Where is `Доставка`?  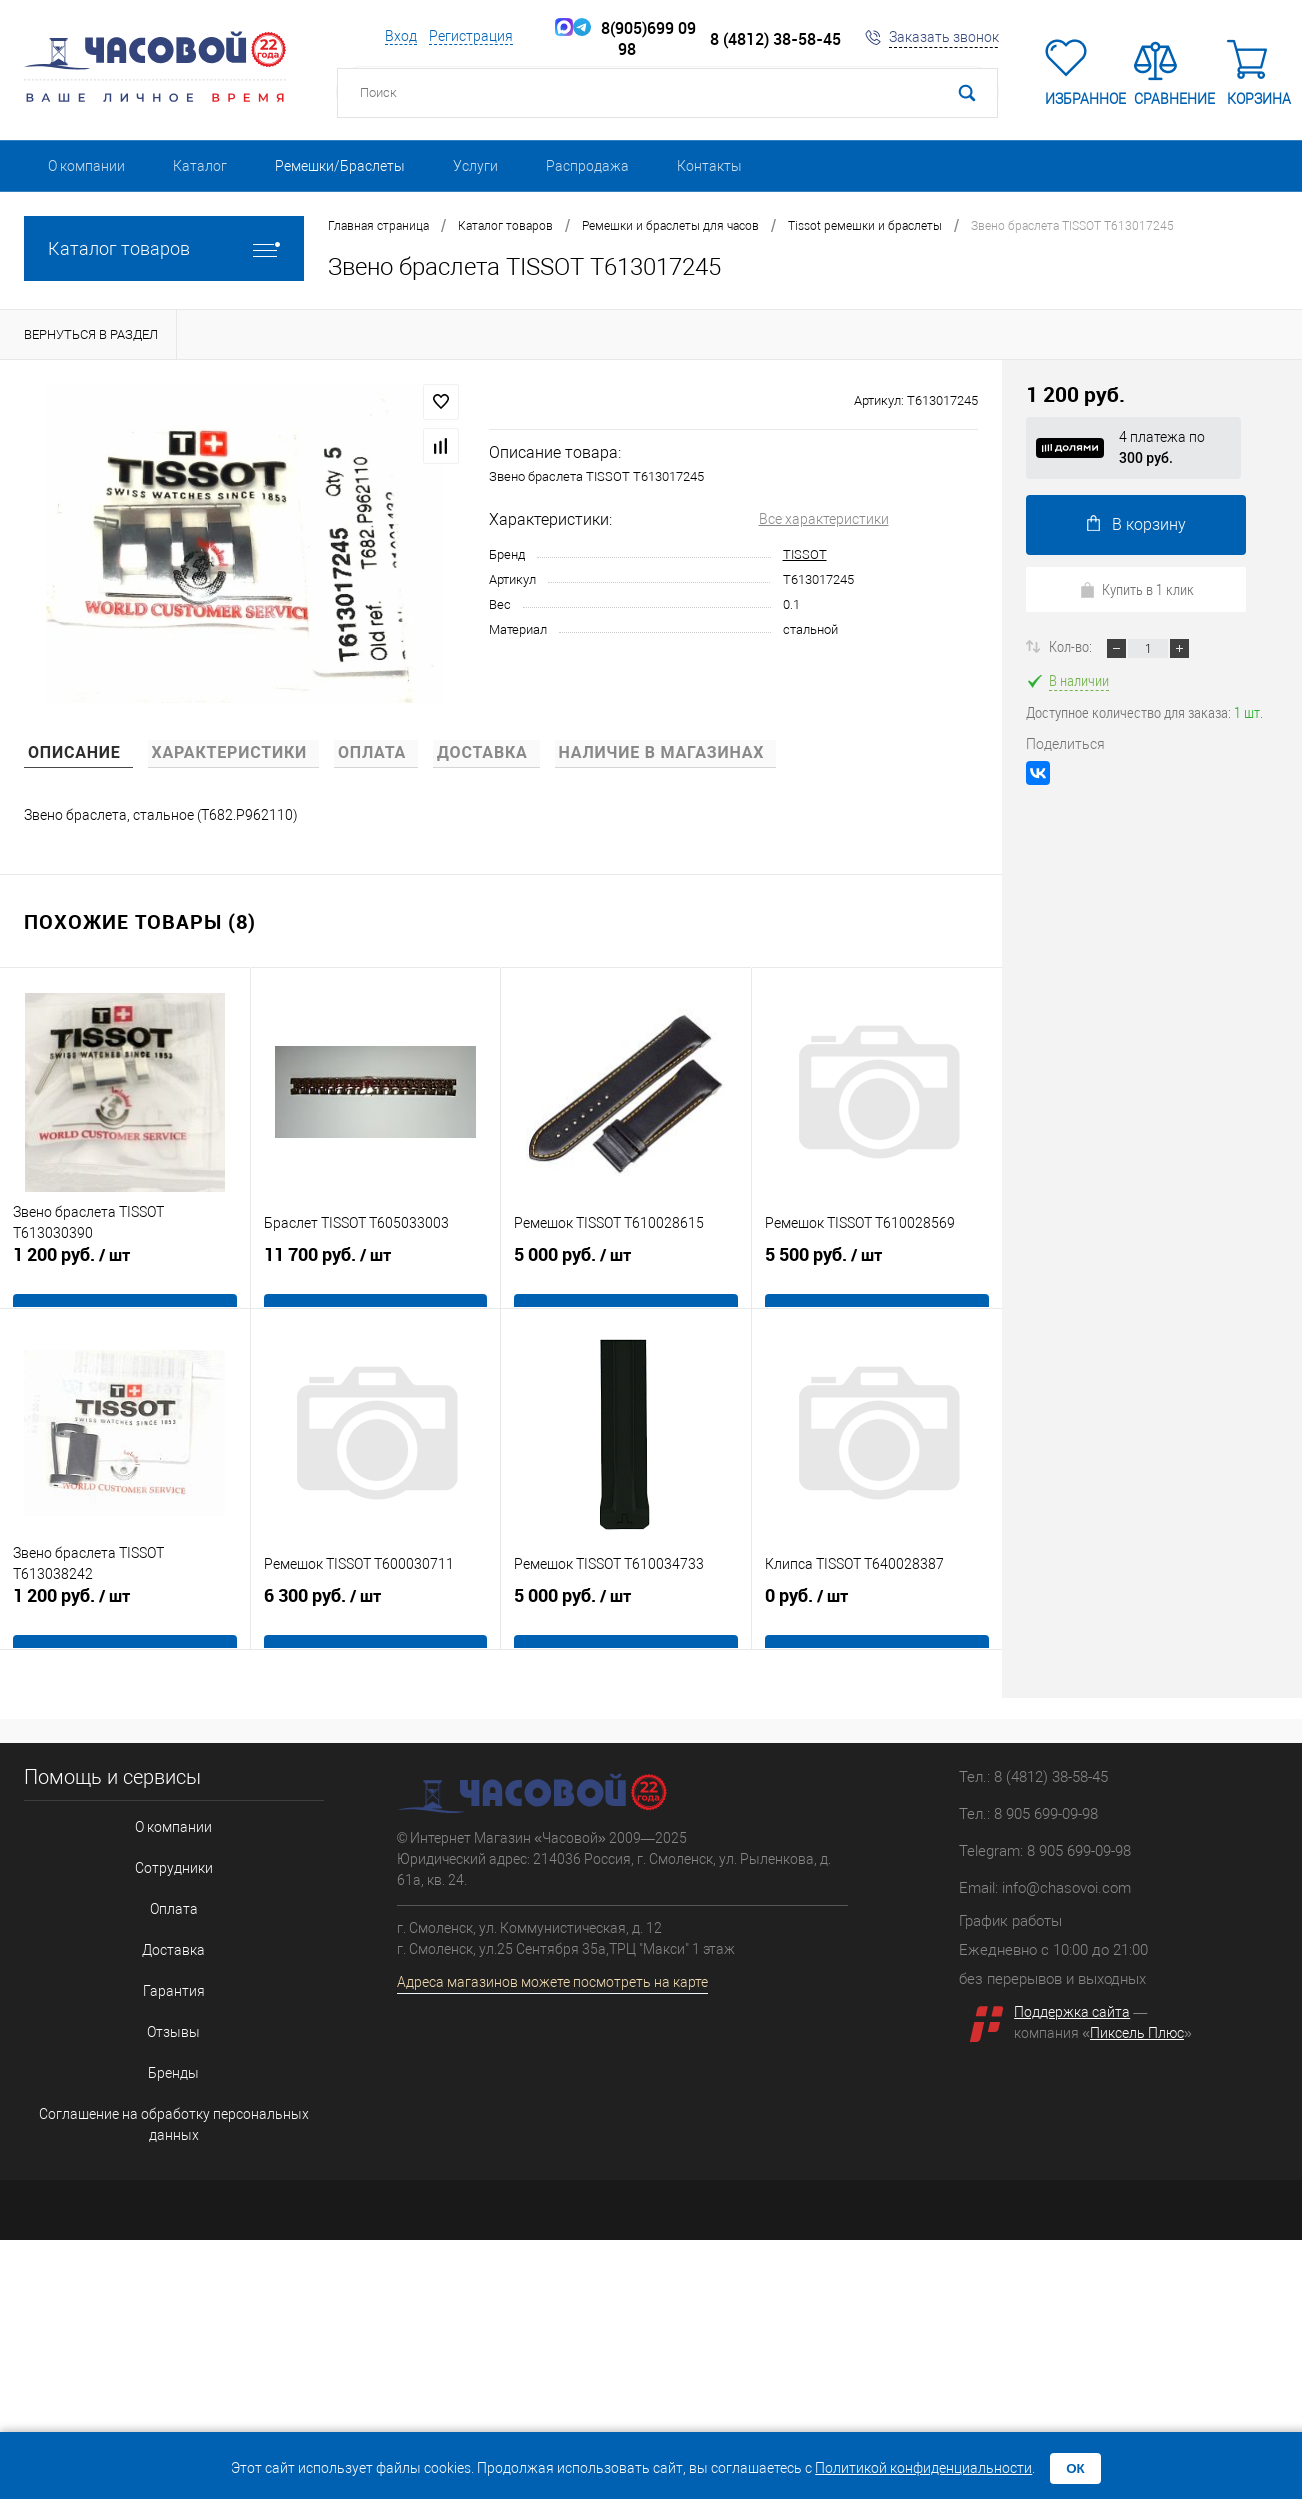 Доставка is located at coordinates (168, 1922).